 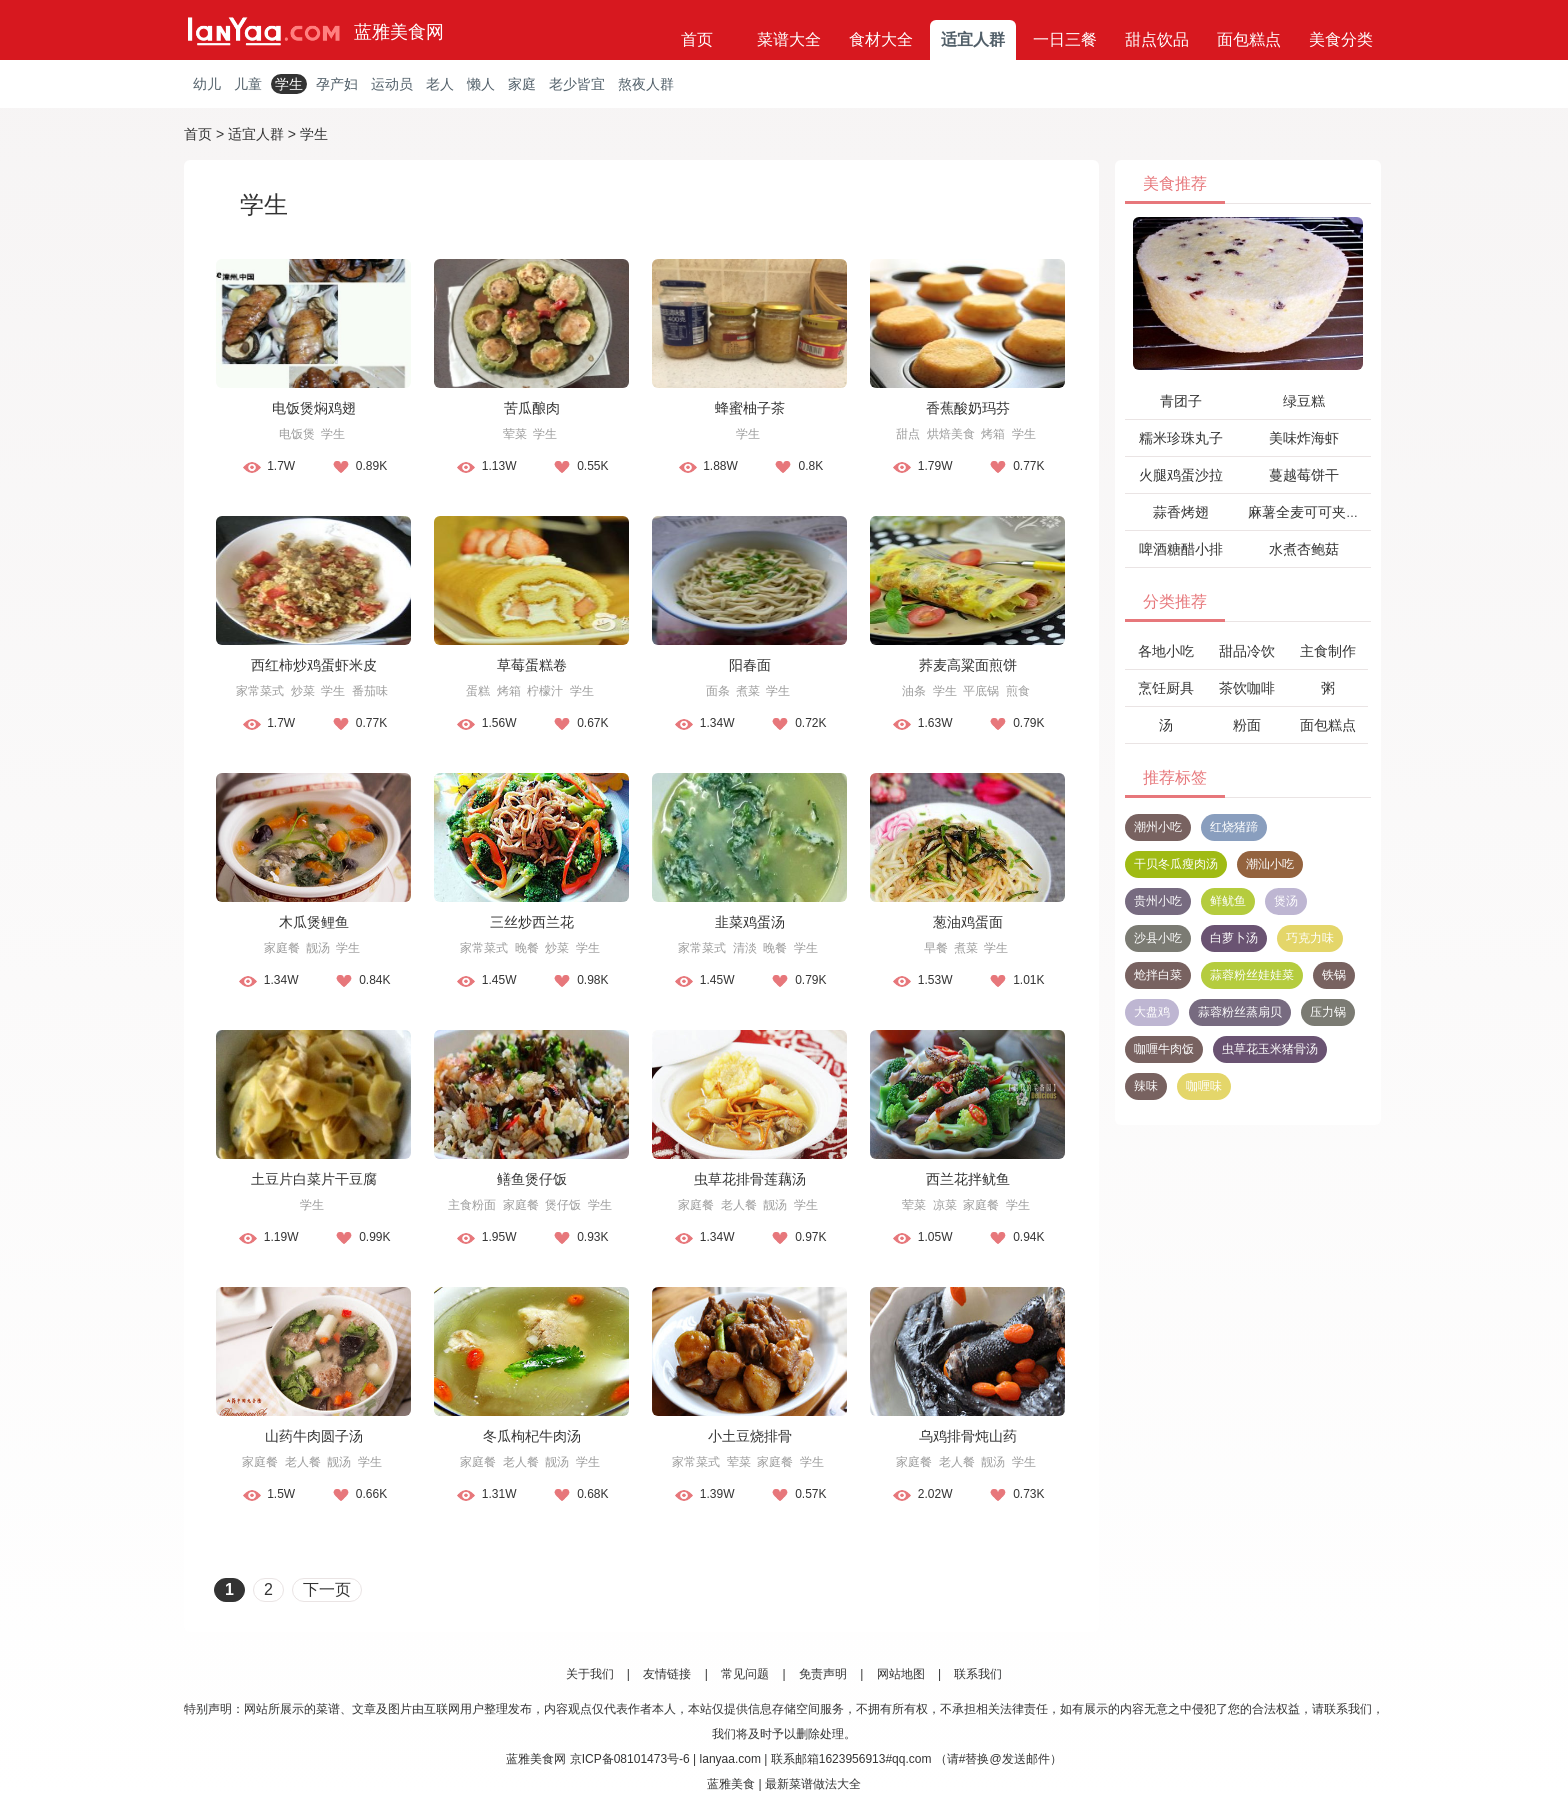 What do you see at coordinates (1158, 901) in the screenshot?
I see `贵州小吃` at bounding box center [1158, 901].